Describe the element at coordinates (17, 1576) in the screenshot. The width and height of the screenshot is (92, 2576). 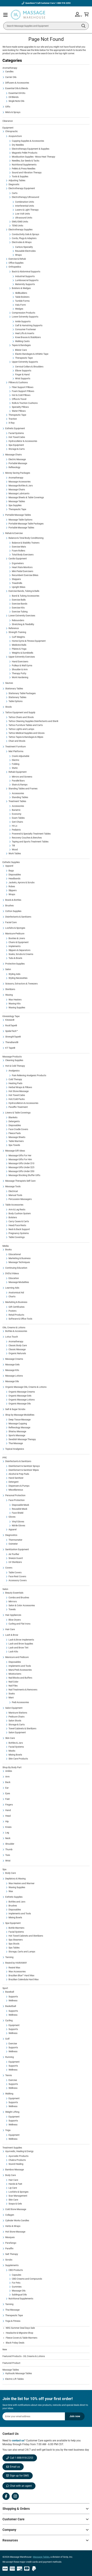
I see `Face Rest Covers` at that location.